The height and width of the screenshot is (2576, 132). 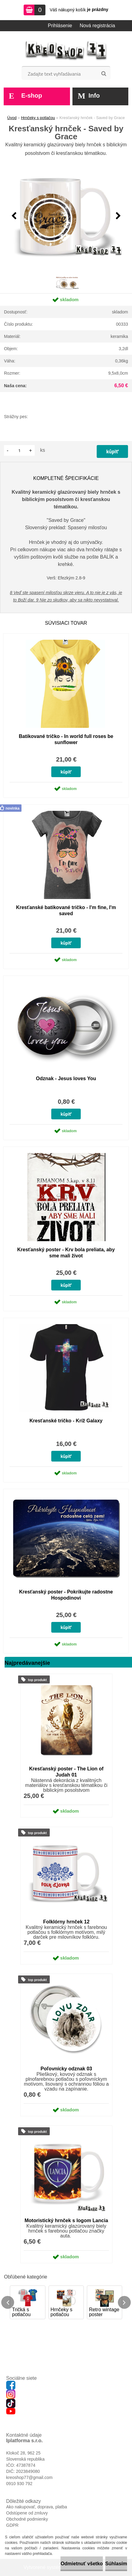 What do you see at coordinates (19, 450) in the screenshot?
I see `[kusy]` at bounding box center [19, 450].